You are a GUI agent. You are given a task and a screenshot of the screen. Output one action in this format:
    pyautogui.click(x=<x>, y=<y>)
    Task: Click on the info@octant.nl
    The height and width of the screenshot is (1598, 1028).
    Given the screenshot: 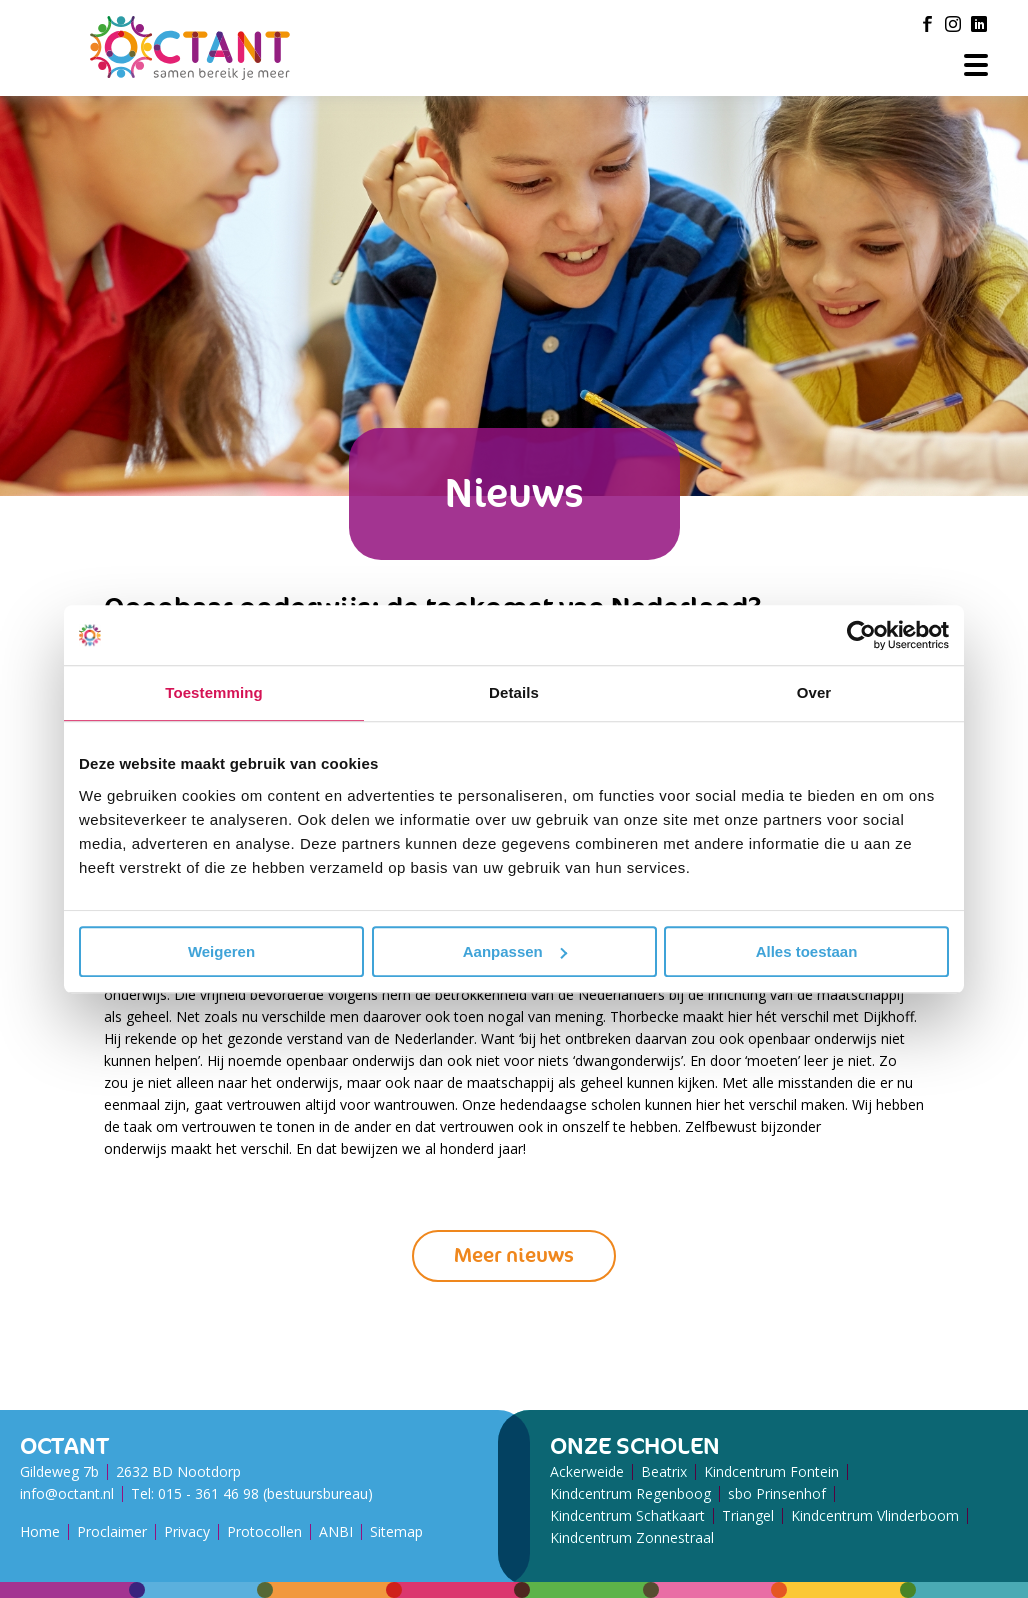 What is the action you would take?
    pyautogui.click(x=67, y=1493)
    